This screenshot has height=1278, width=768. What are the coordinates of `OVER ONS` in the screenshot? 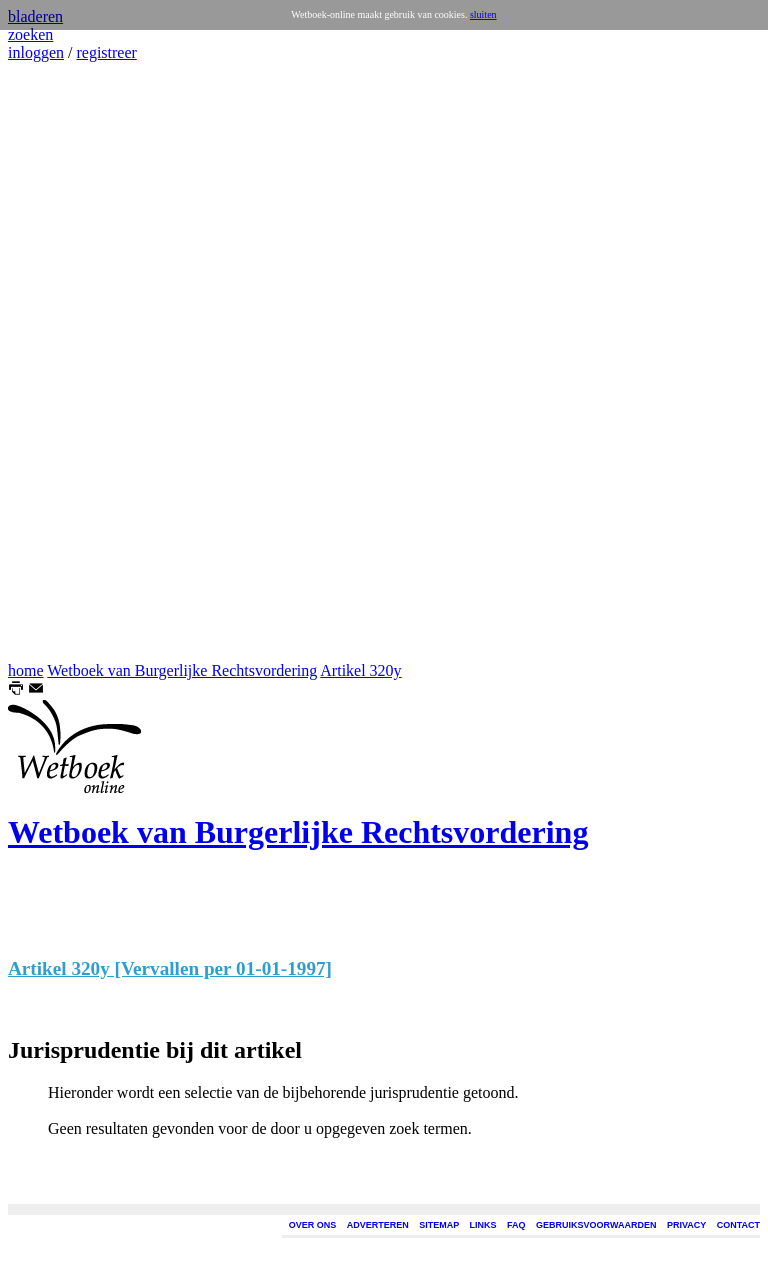 It's located at (313, 1225).